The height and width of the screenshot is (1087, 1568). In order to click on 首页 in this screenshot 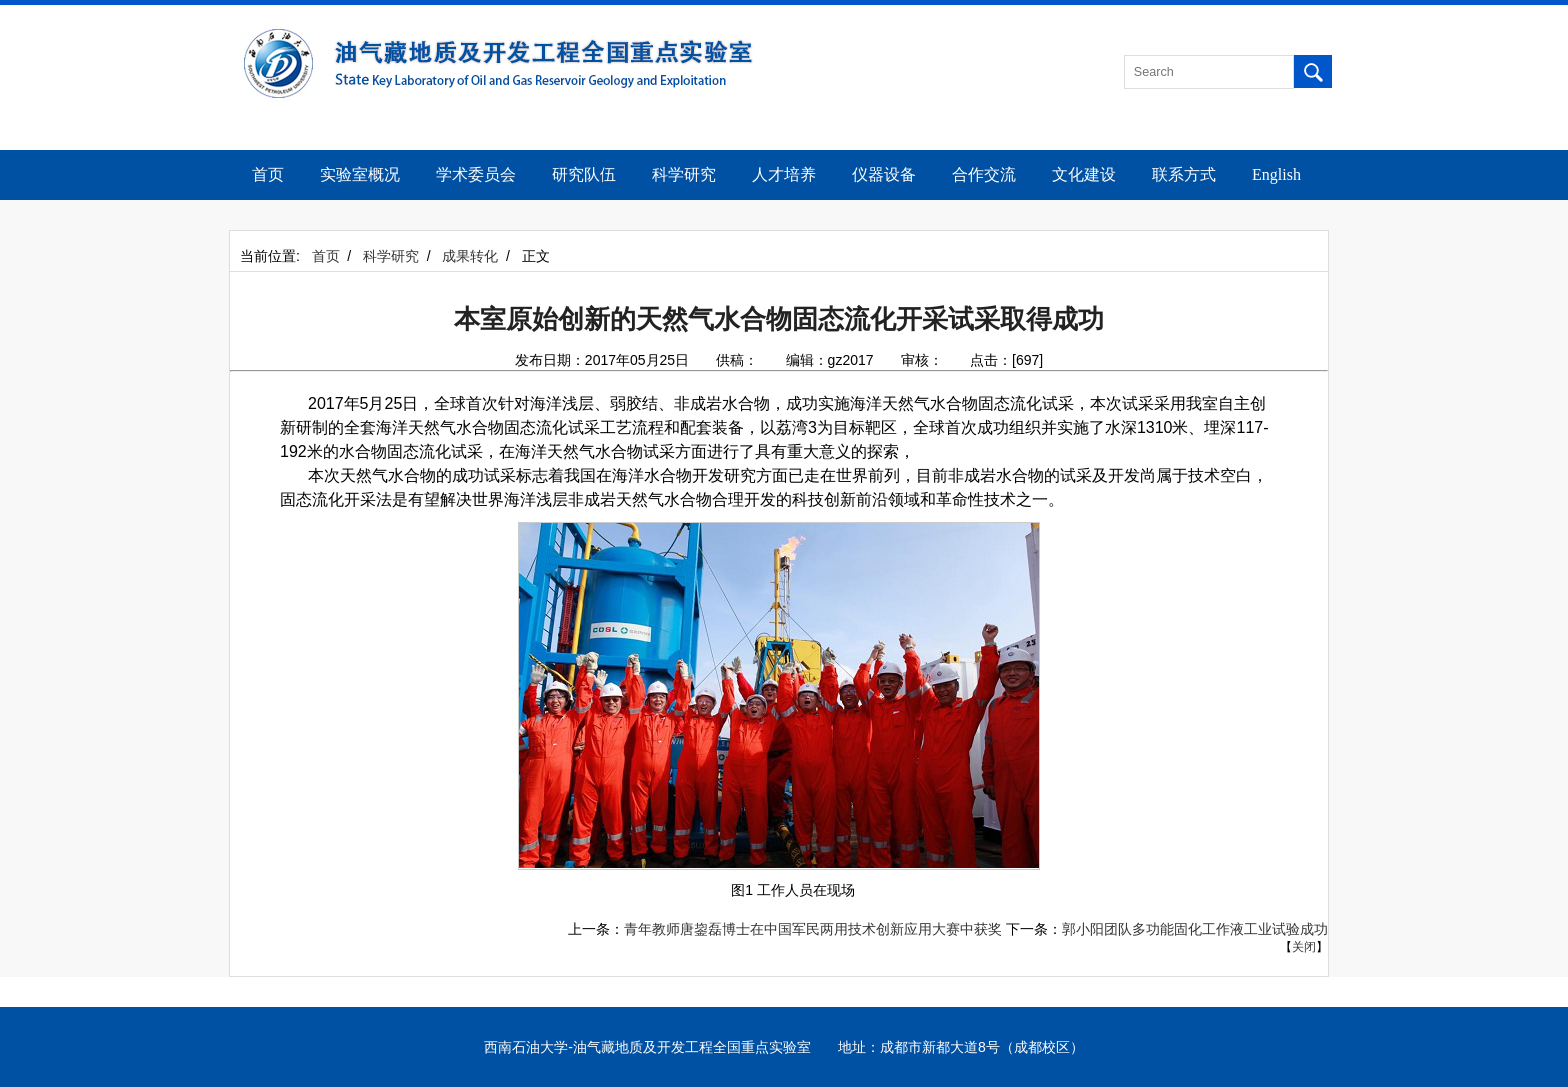, I will do `click(268, 174)`.